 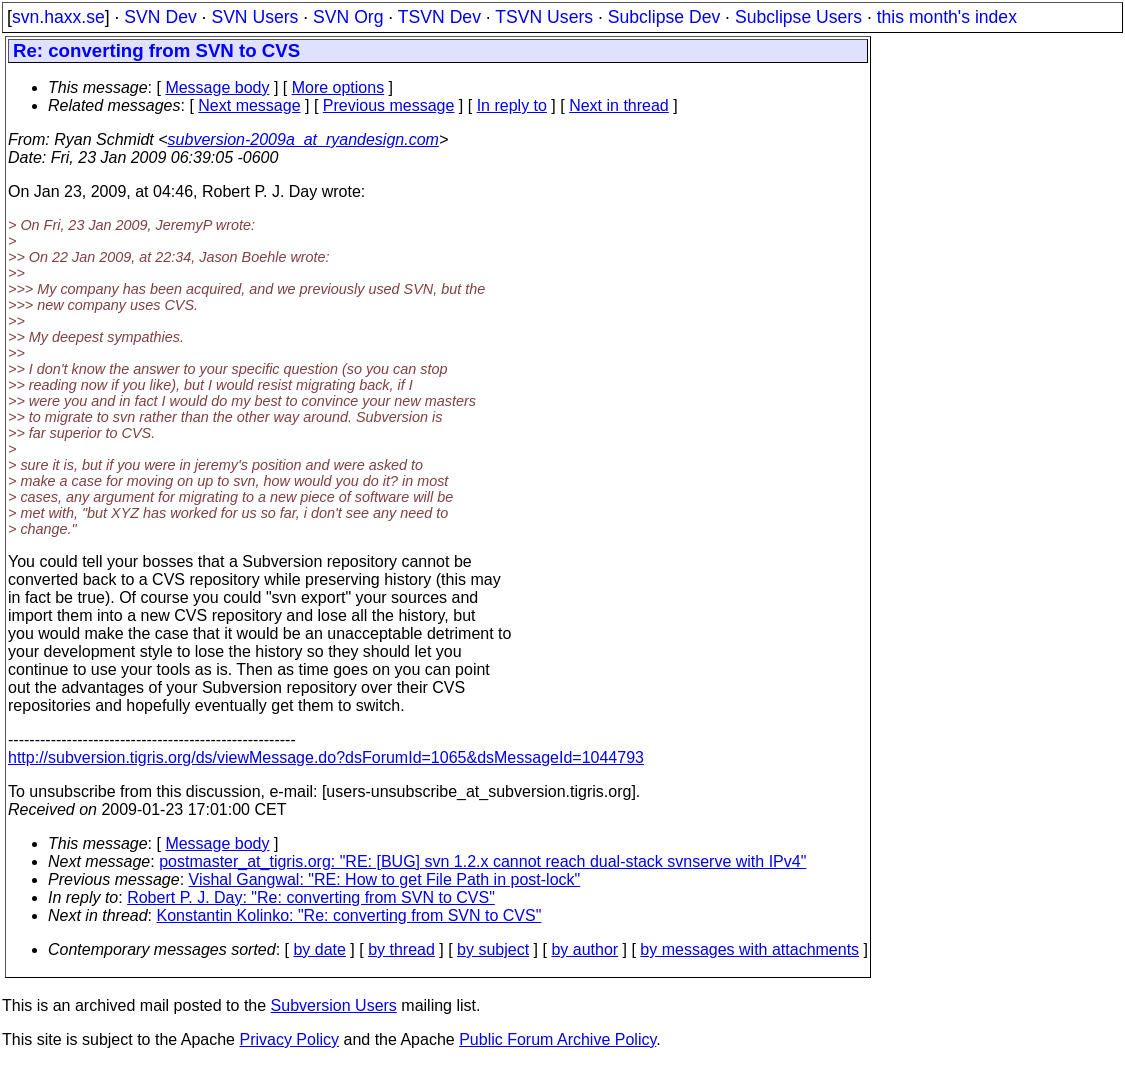 What do you see at coordinates (338, 87) in the screenshot?
I see `More options` at bounding box center [338, 87].